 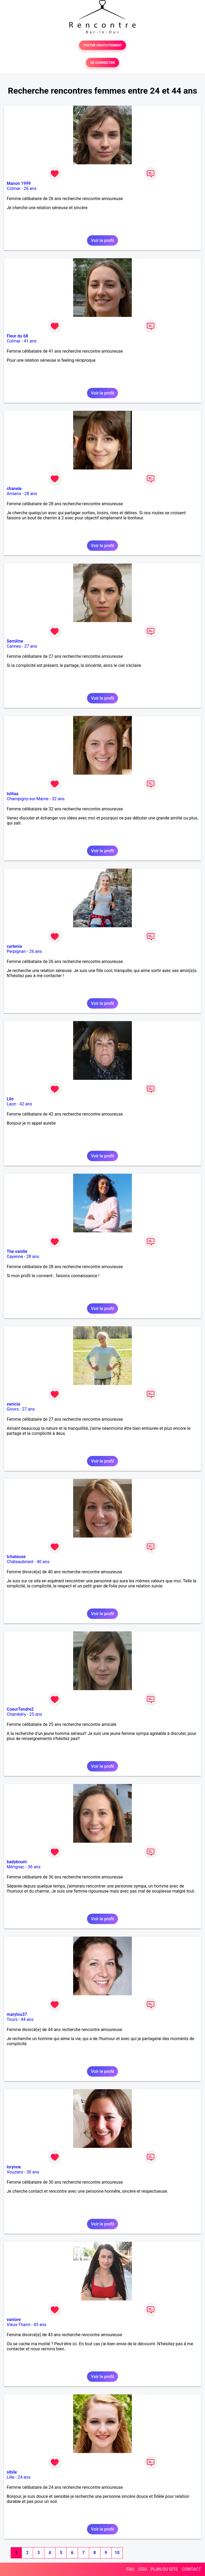 I want to click on badyboum, so click(x=17, y=1861).